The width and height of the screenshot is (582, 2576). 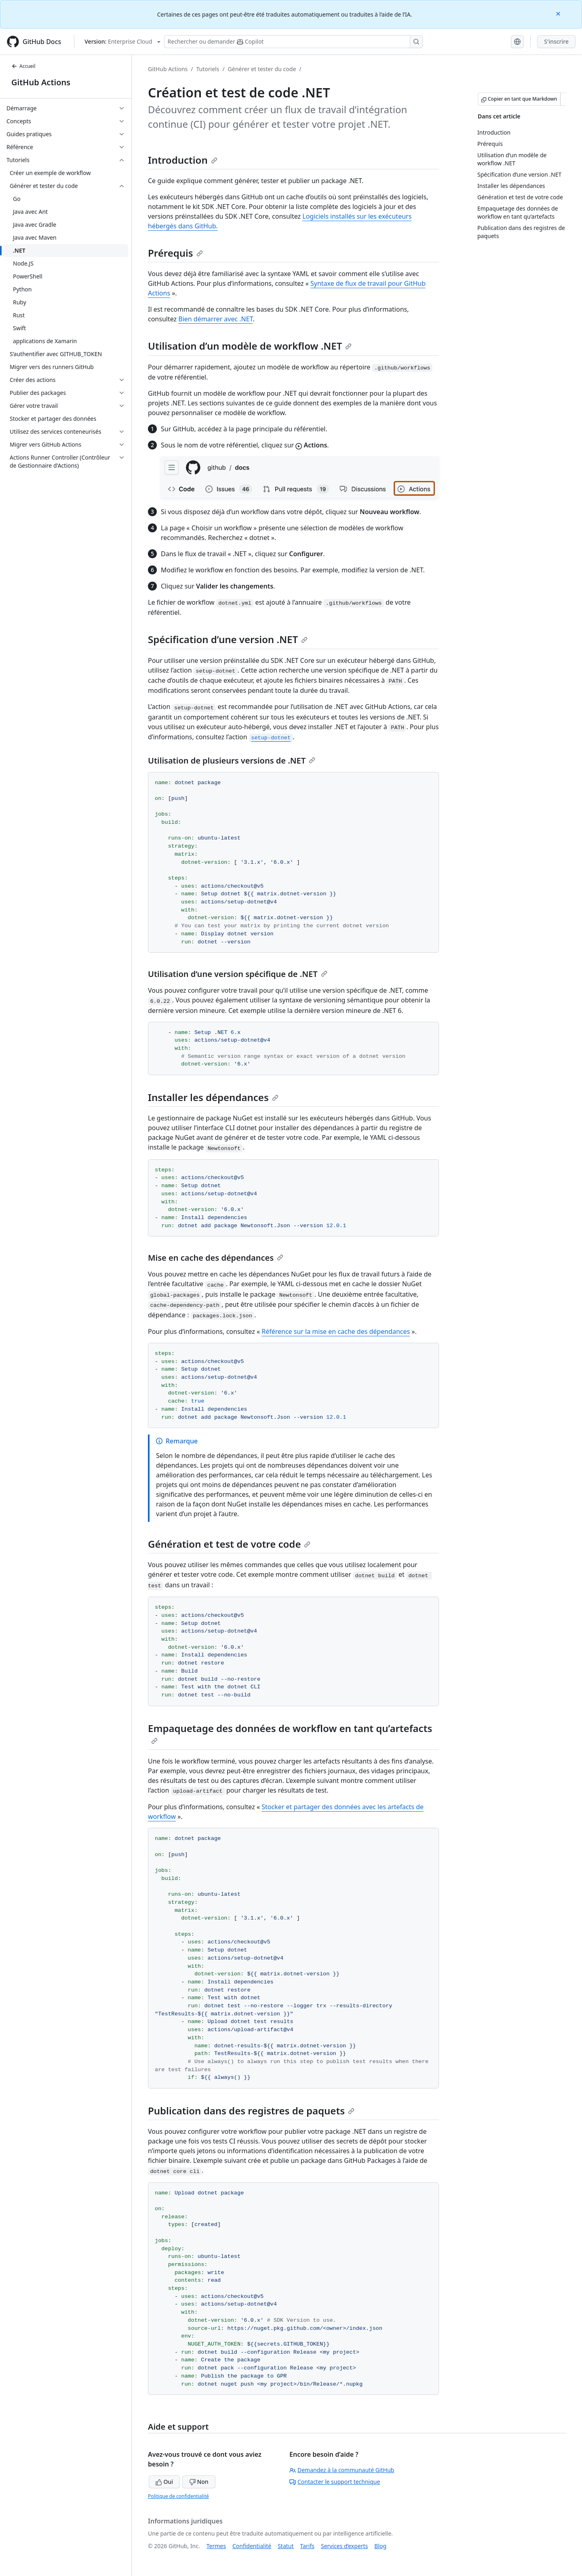 What do you see at coordinates (285, 2546) in the screenshot?
I see `Statut` at bounding box center [285, 2546].